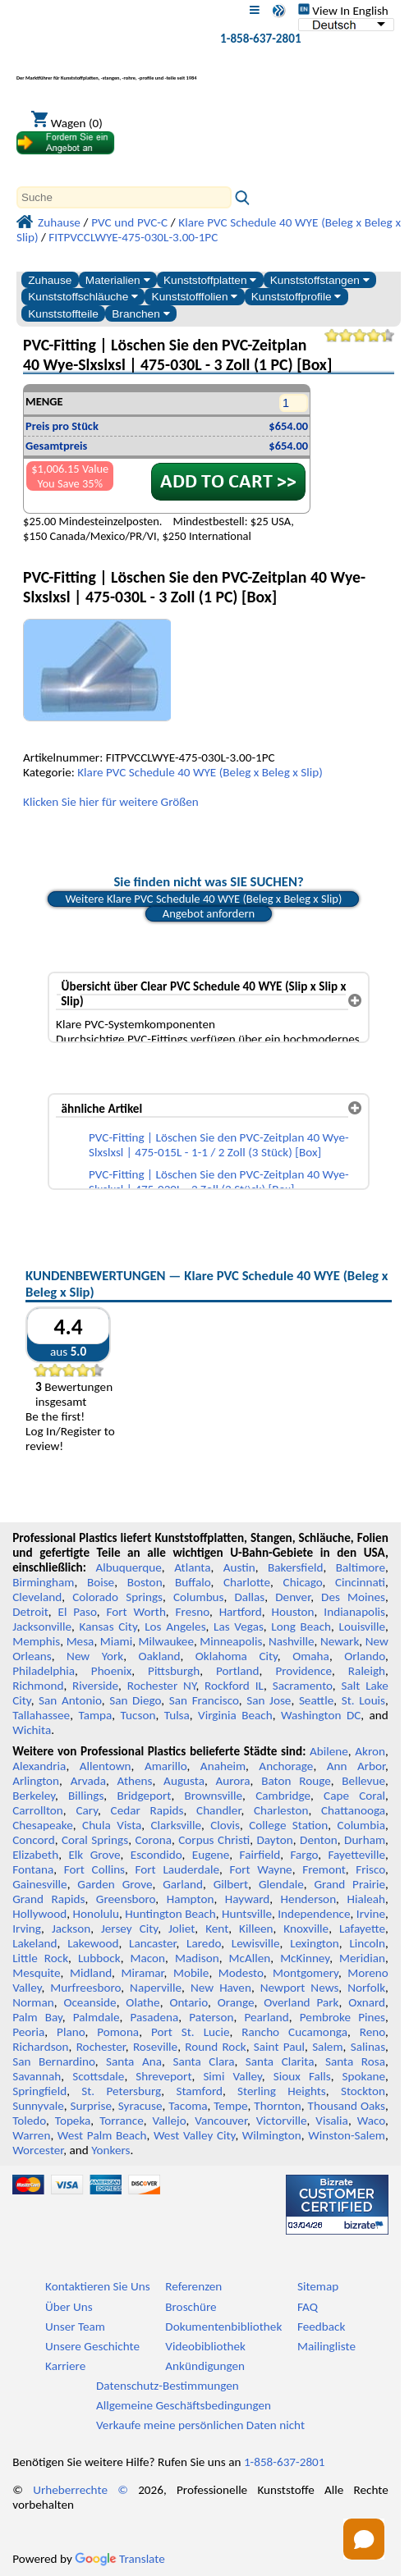  Describe the element at coordinates (37, 1685) in the screenshot. I see `Richmond` at that location.